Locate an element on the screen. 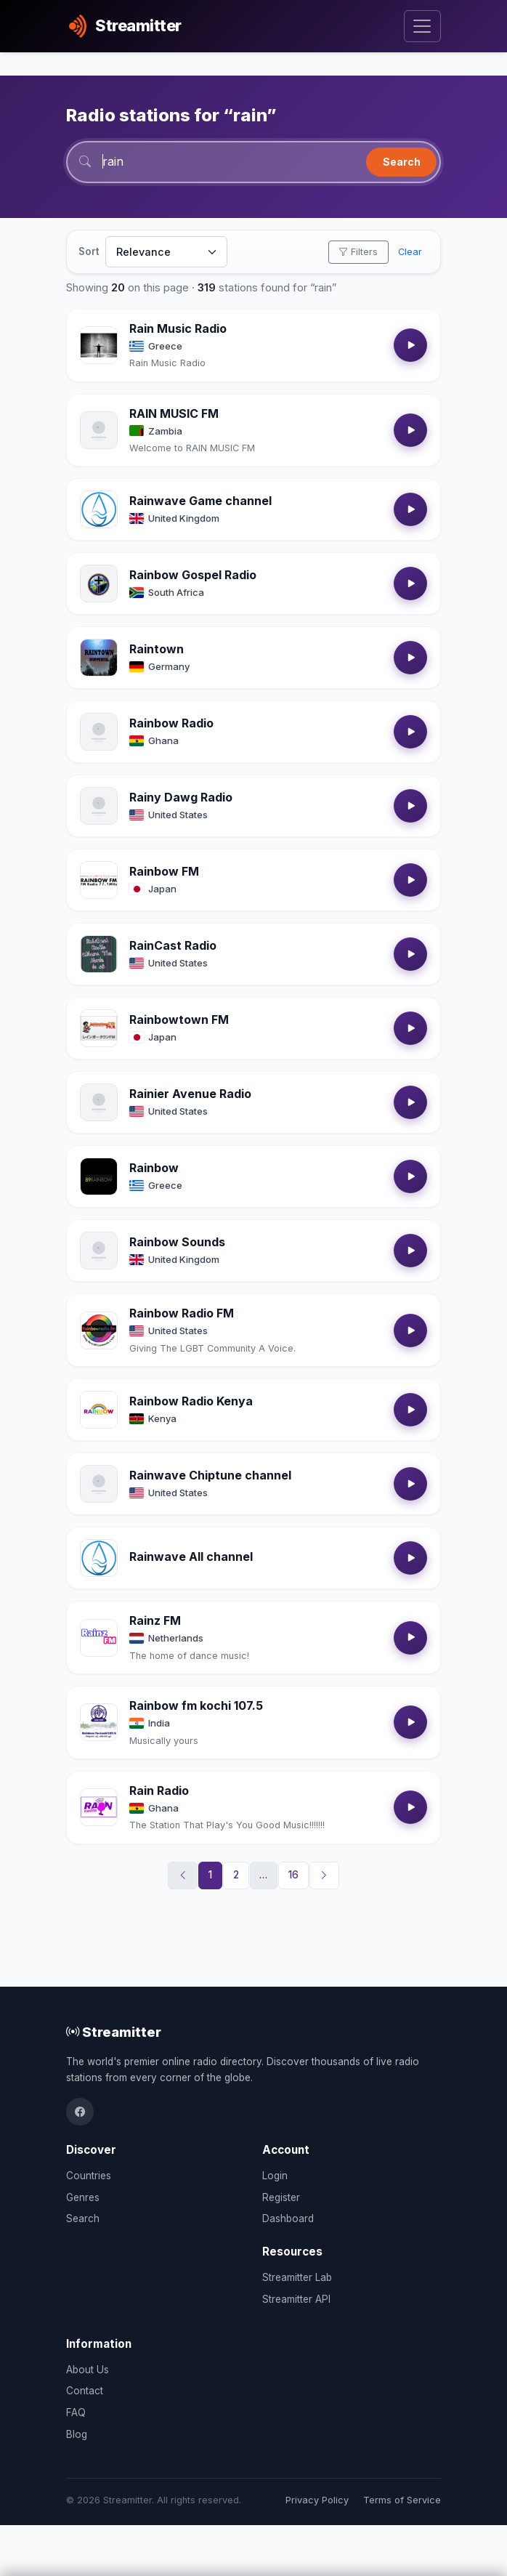 This screenshot has width=507, height=2576. Genres is located at coordinates (83, 2197).